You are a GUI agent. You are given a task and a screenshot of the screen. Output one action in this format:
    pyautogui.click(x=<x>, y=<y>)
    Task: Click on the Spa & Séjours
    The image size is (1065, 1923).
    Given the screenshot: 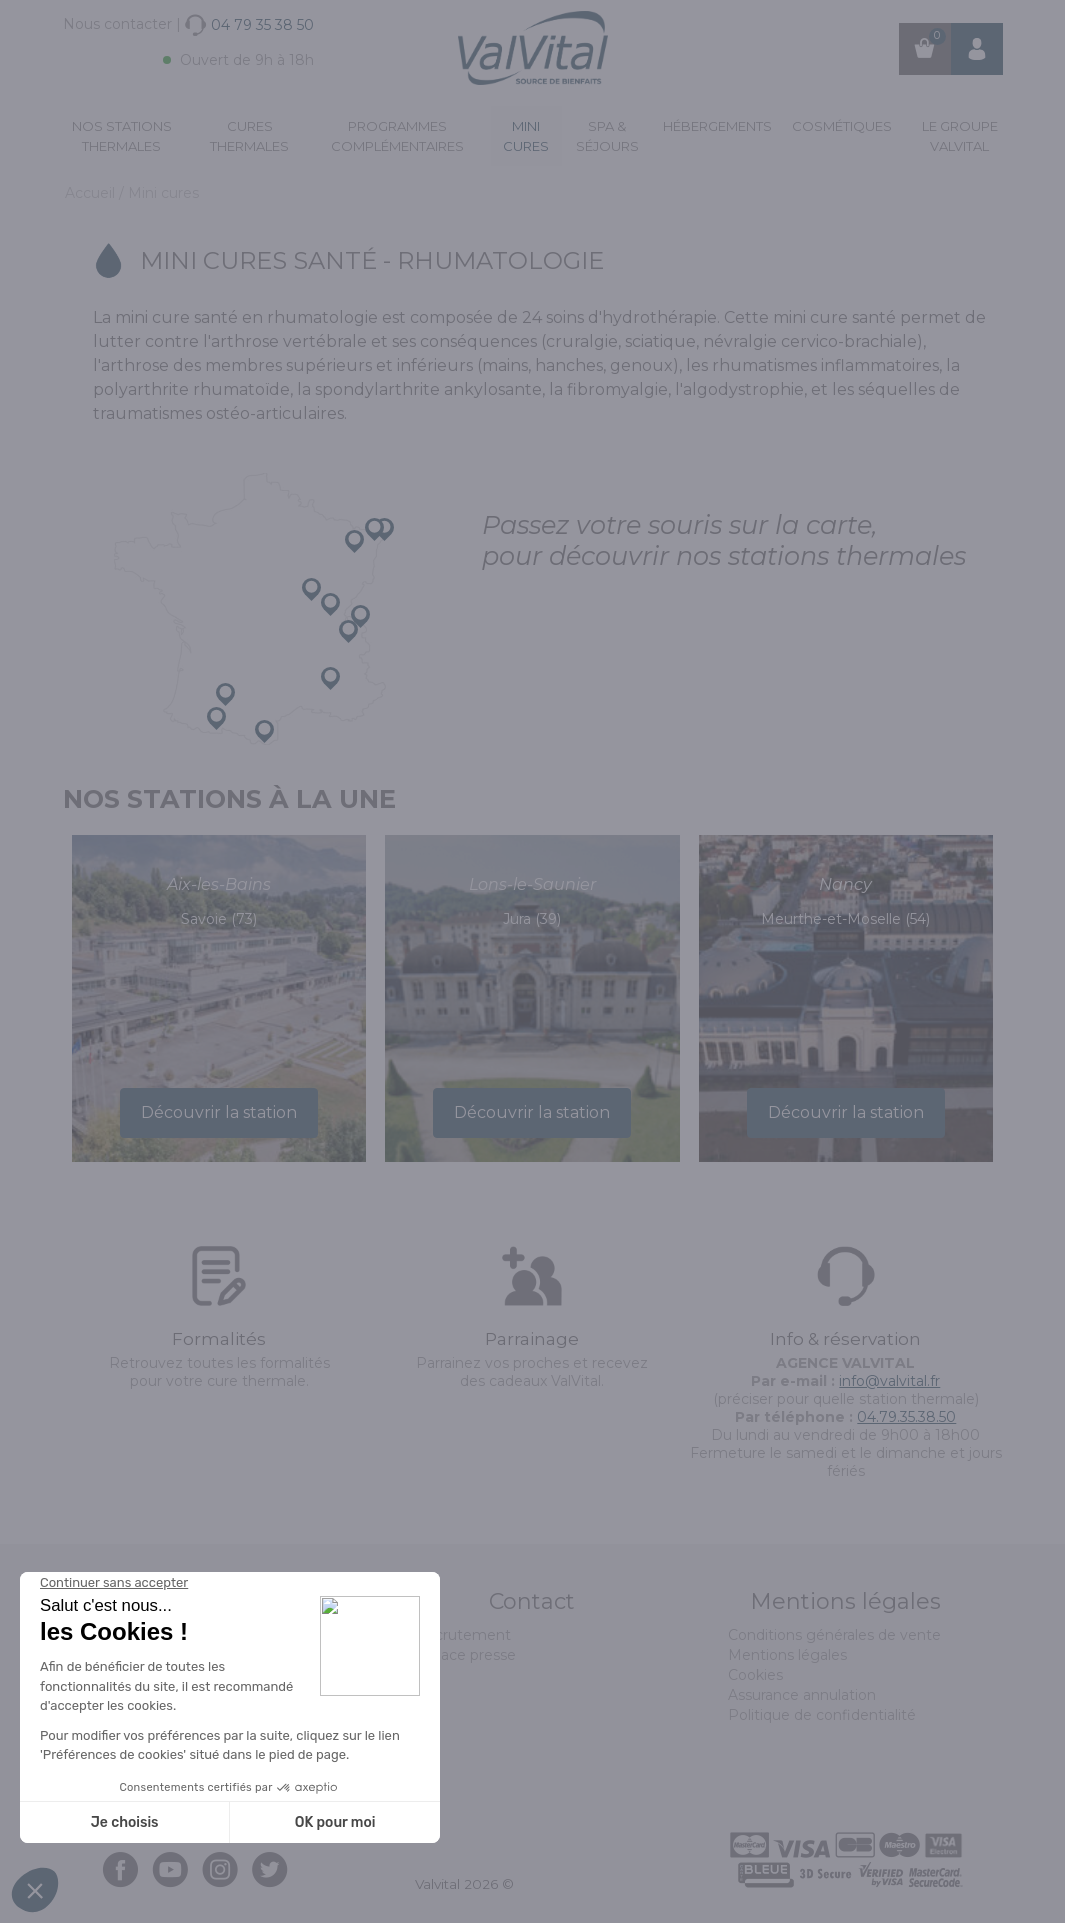 What is the action you would take?
    pyautogui.click(x=607, y=136)
    